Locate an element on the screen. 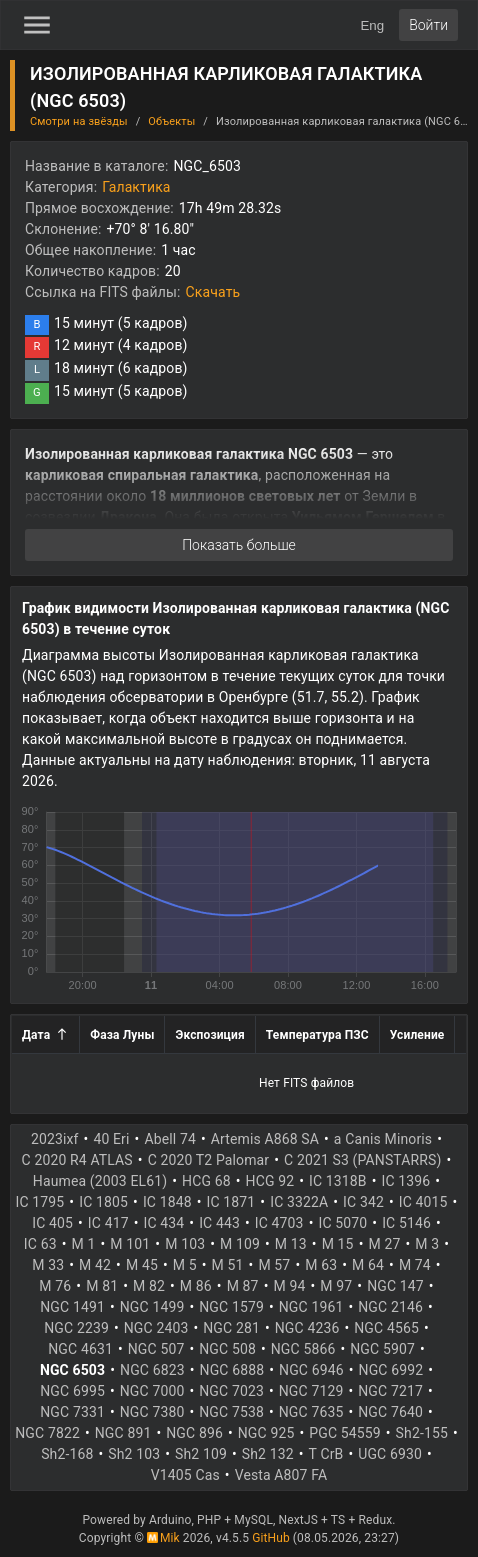 This screenshot has width=478, height=1557. NGC 2239 is located at coordinates (76, 1328).